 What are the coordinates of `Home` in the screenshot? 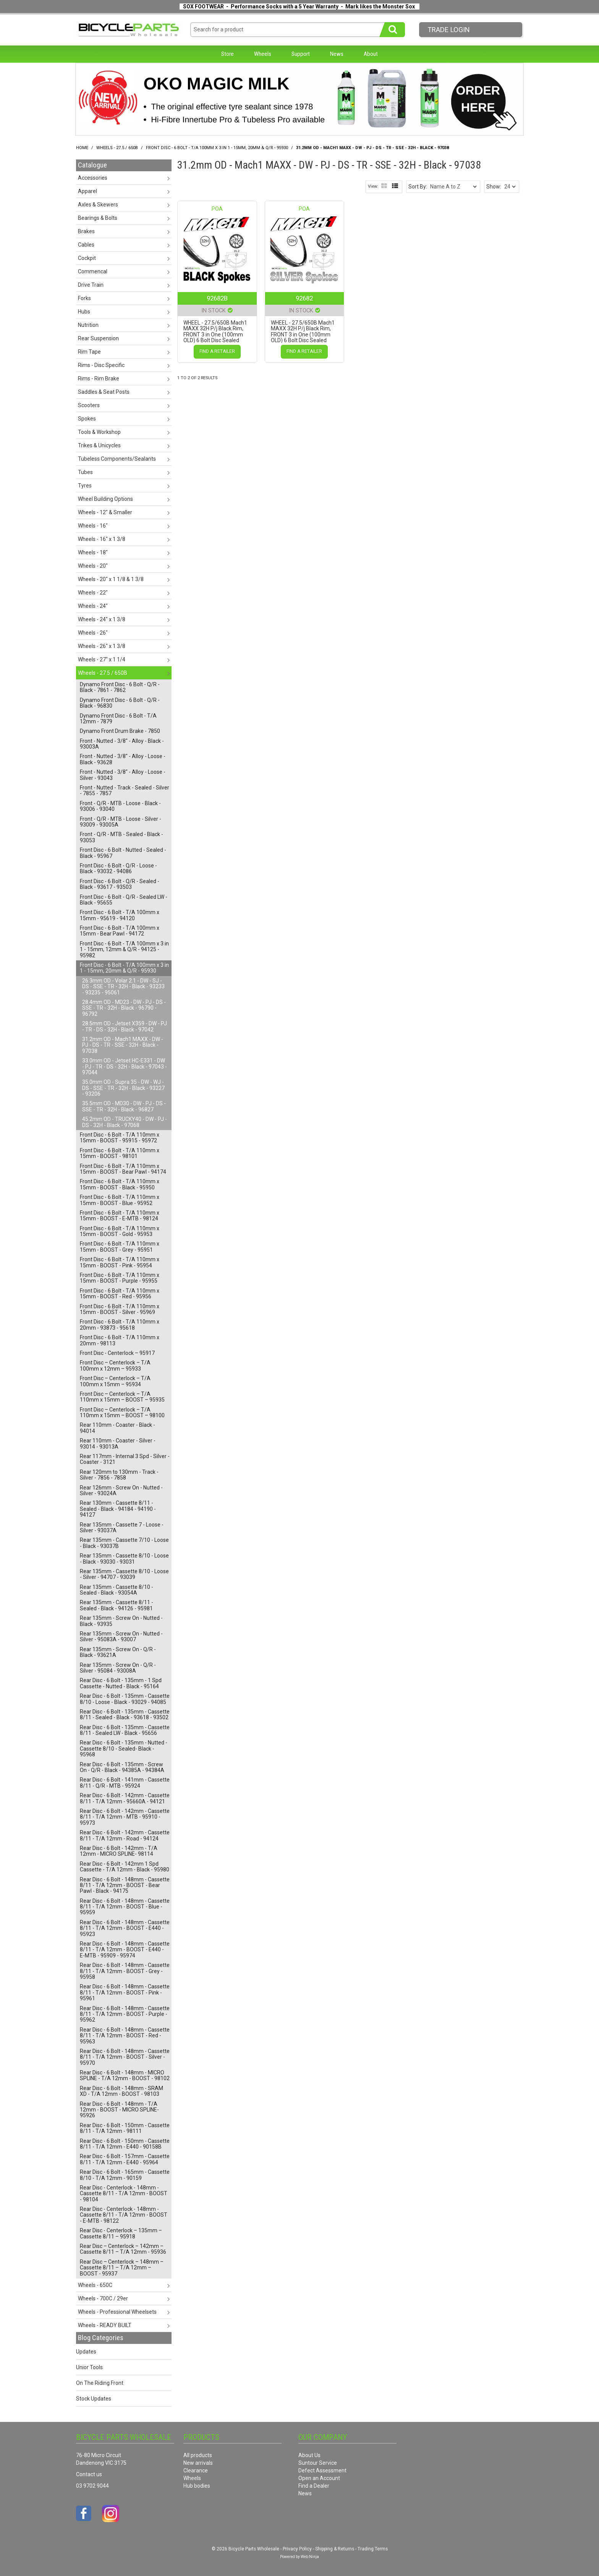 It's located at (82, 147).